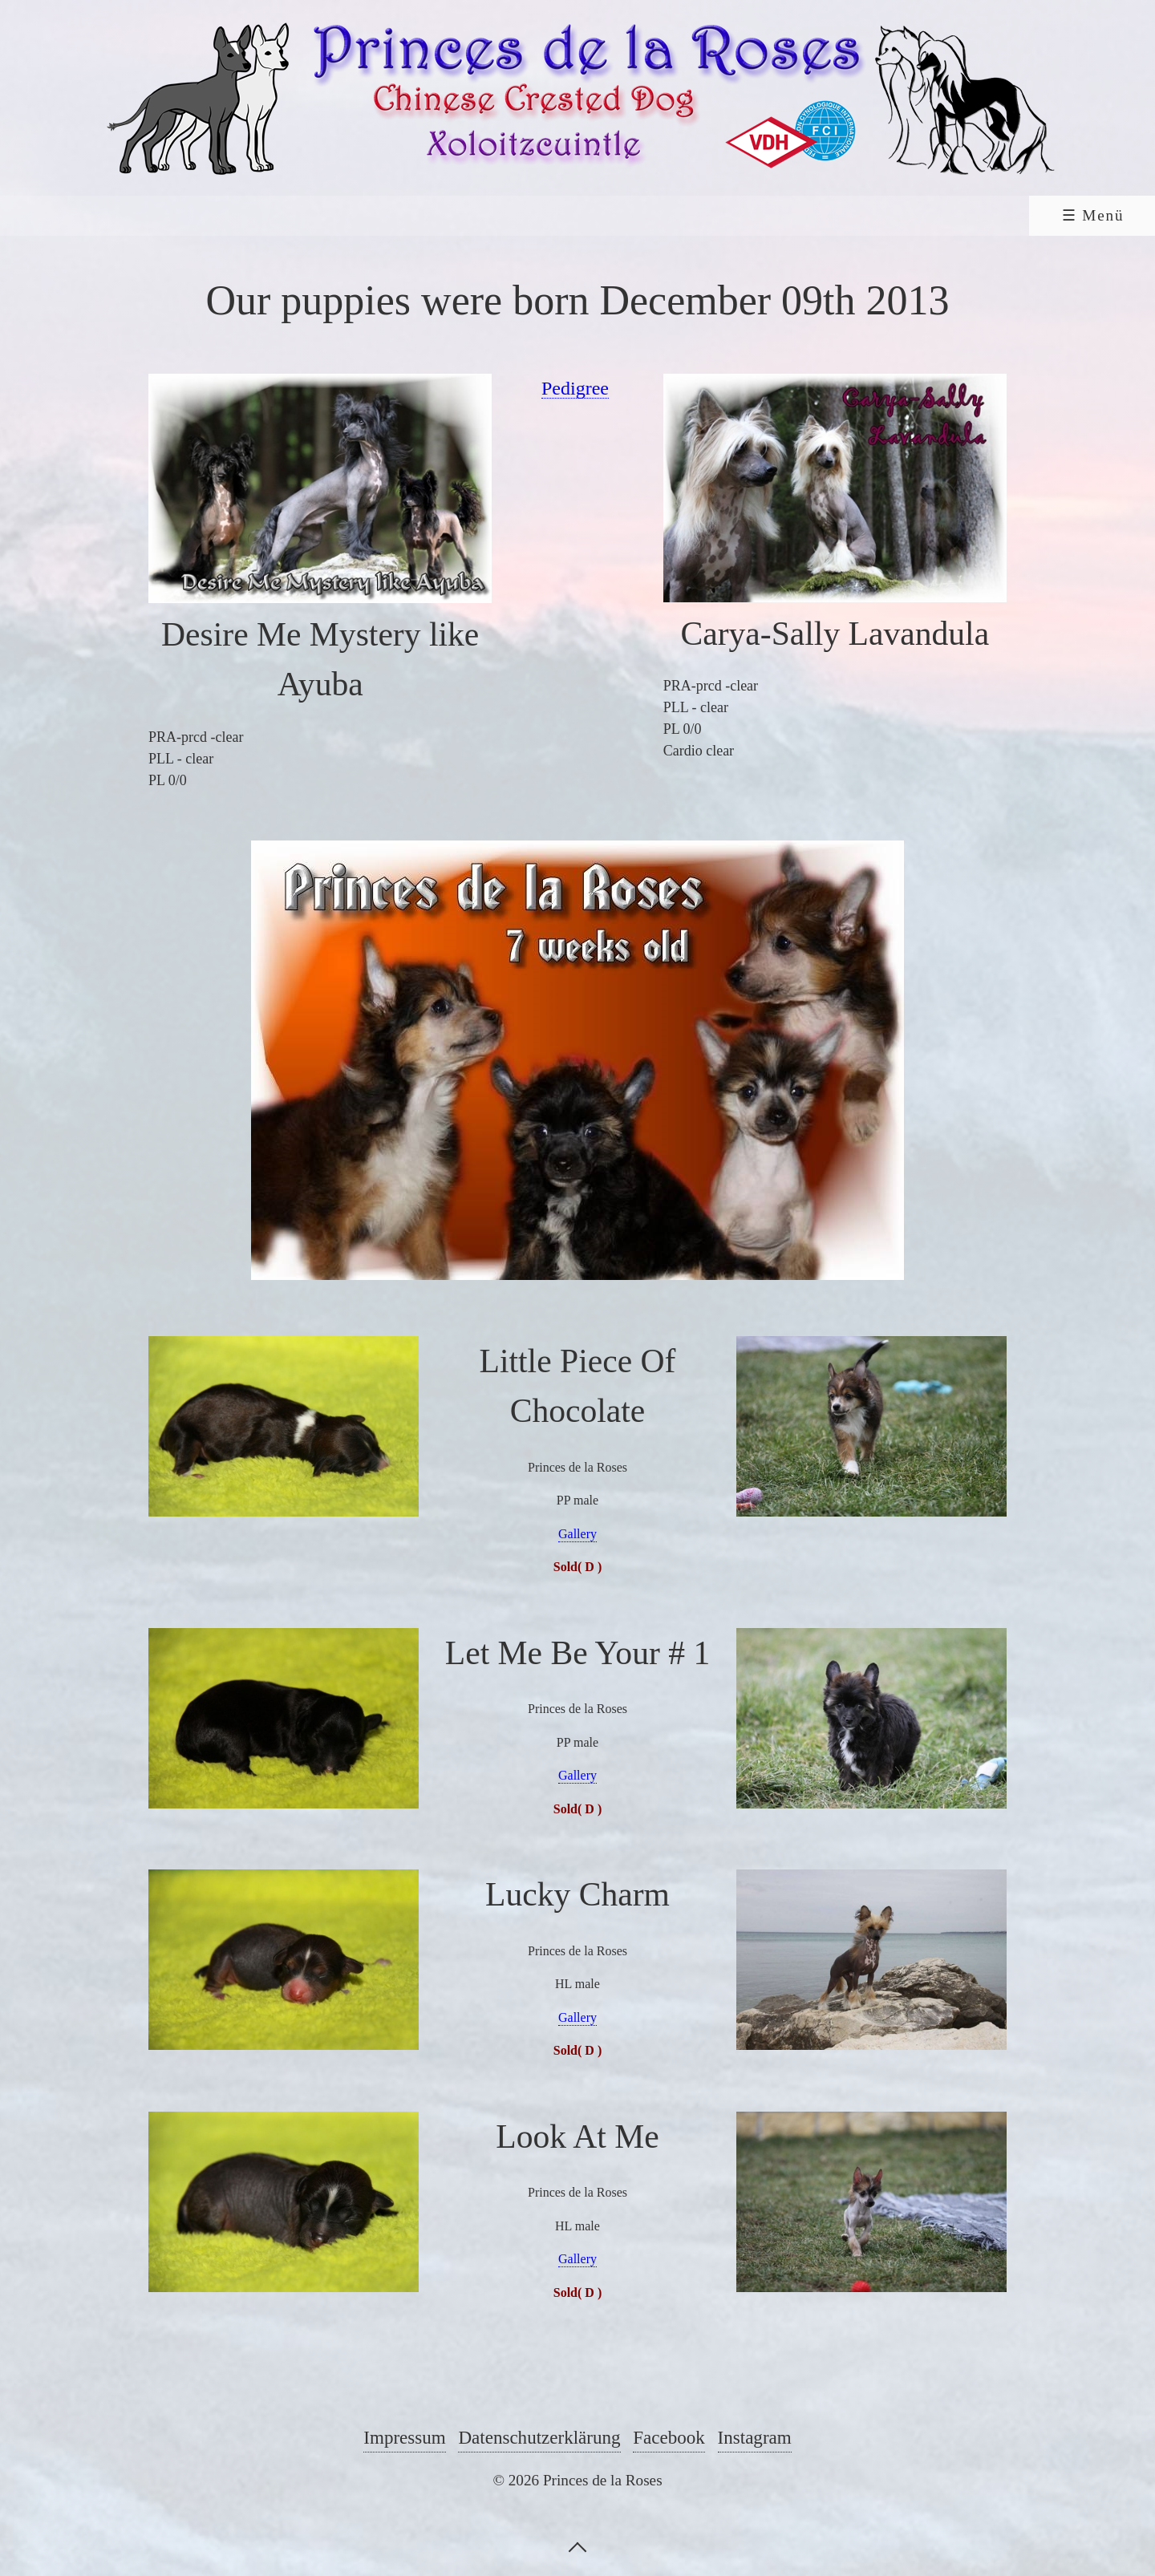 This screenshot has height=2576, width=1155. I want to click on Instagram, so click(755, 2437).